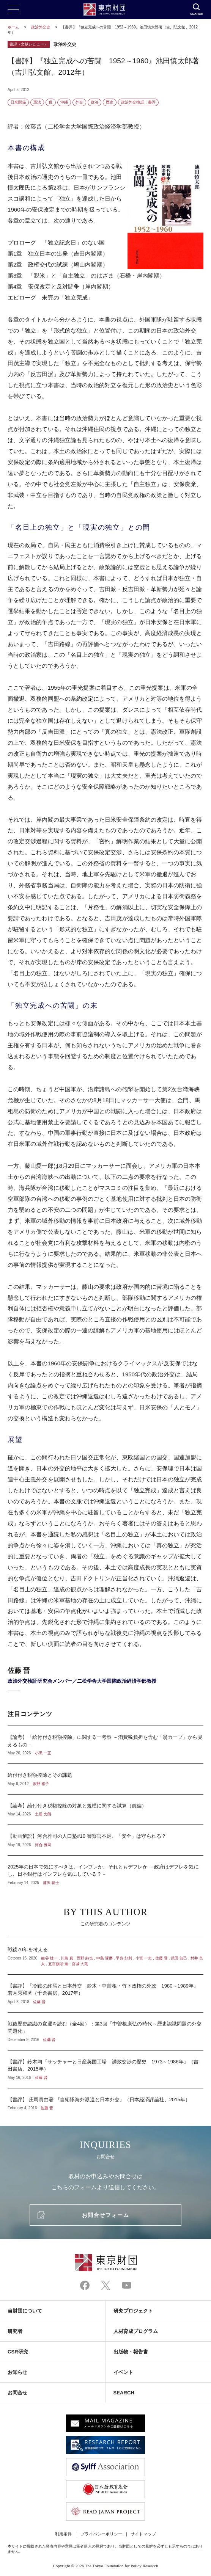  Describe the element at coordinates (105, 2031) in the screenshot. I see `戦後歴史認識の変遷を読む（全4回）：第3回「中曽根康弘の時代～歴史認識問題の外交問題化」` at that location.